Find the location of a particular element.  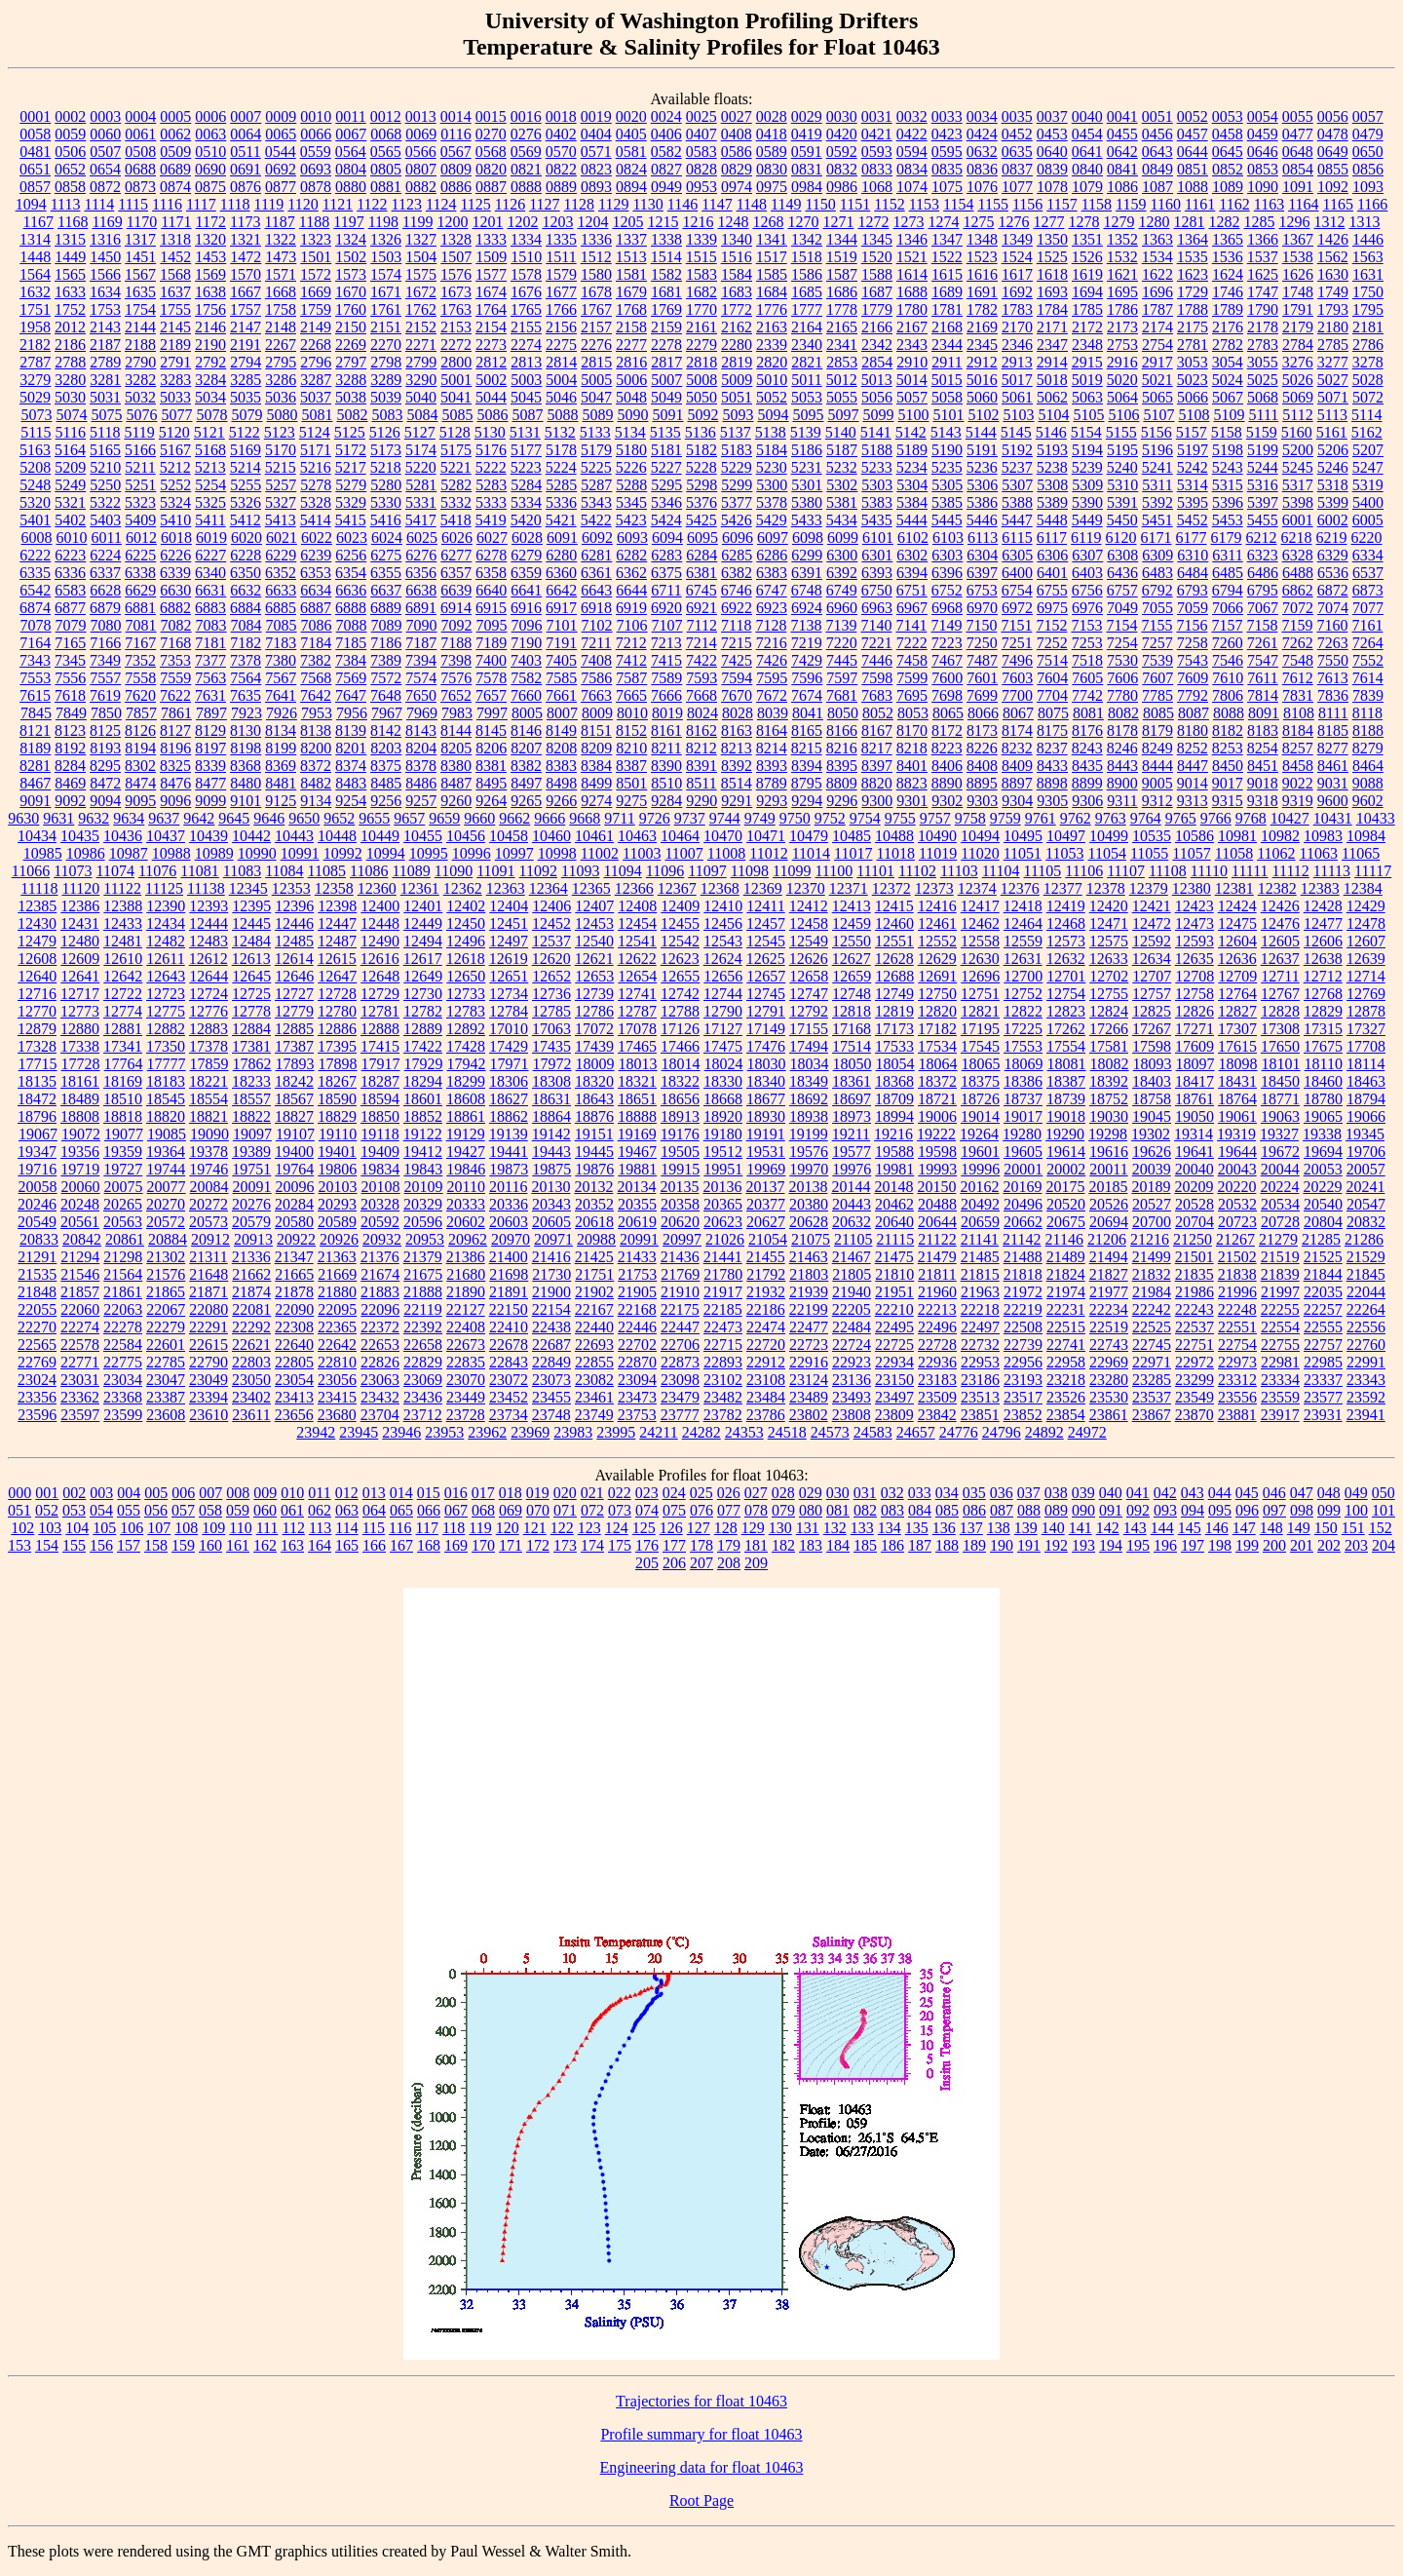

1188 is located at coordinates (314, 221).